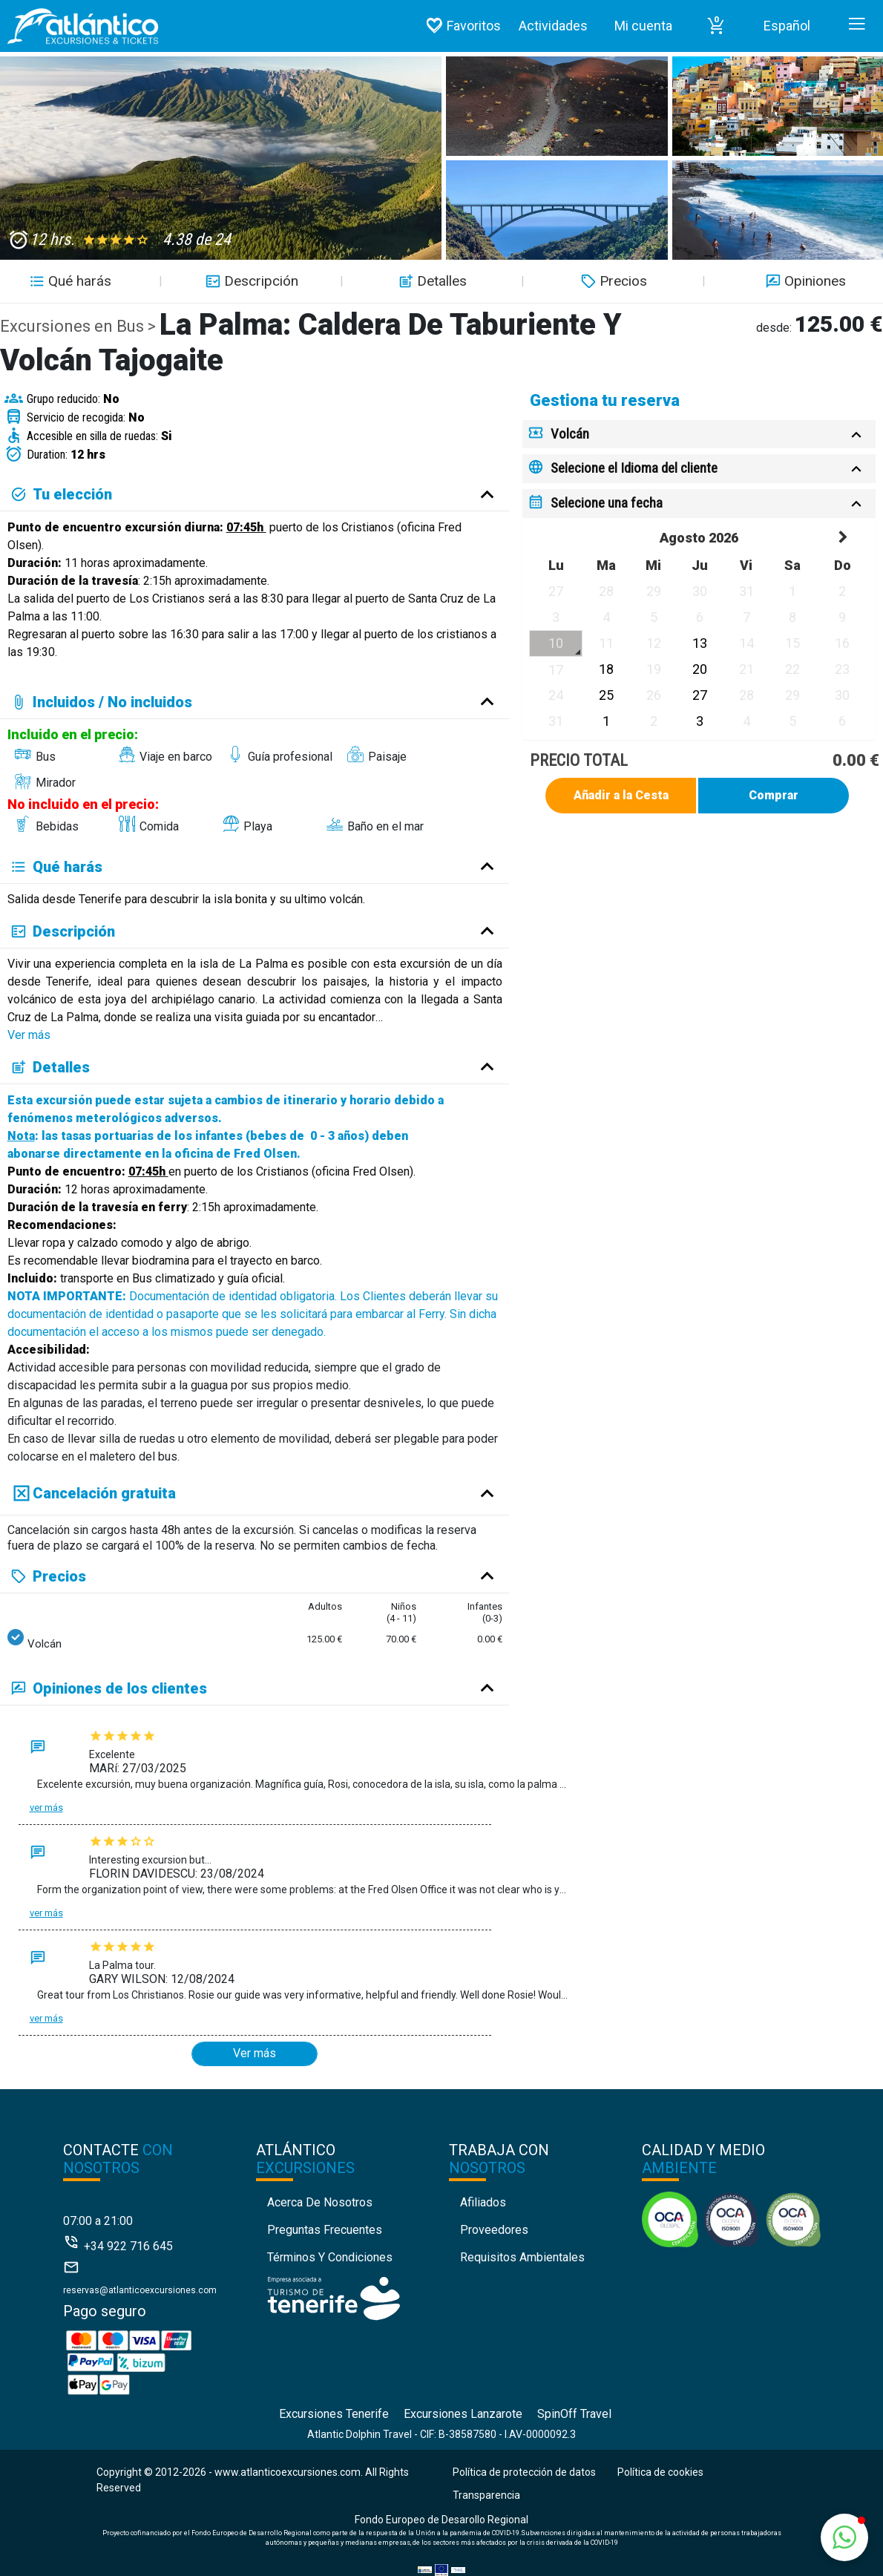  What do you see at coordinates (607, 502) in the screenshot?
I see `Selecione una fecha [button]` at bounding box center [607, 502].